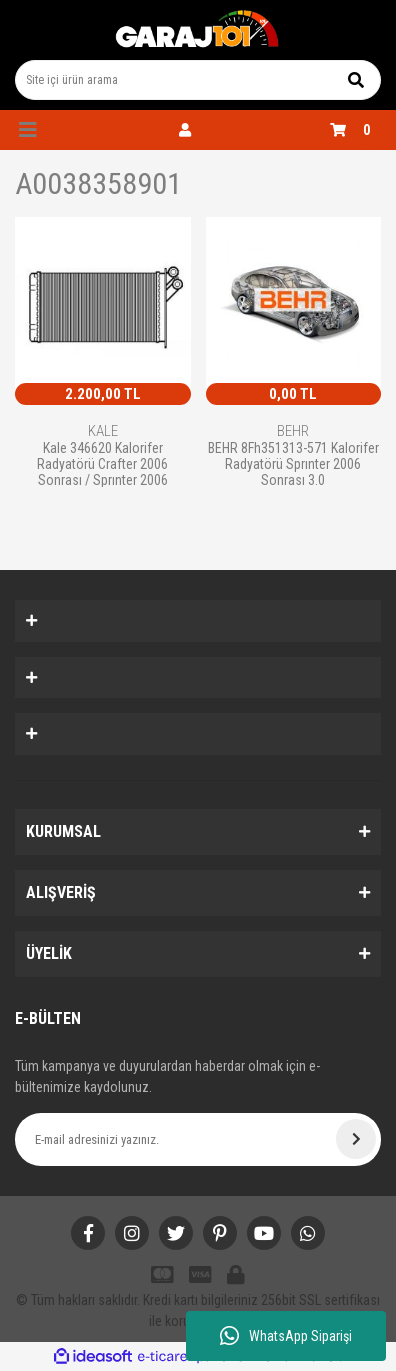 Image resolution: width=396 pixels, height=1371 pixels. I want to click on KALE, so click(103, 431).